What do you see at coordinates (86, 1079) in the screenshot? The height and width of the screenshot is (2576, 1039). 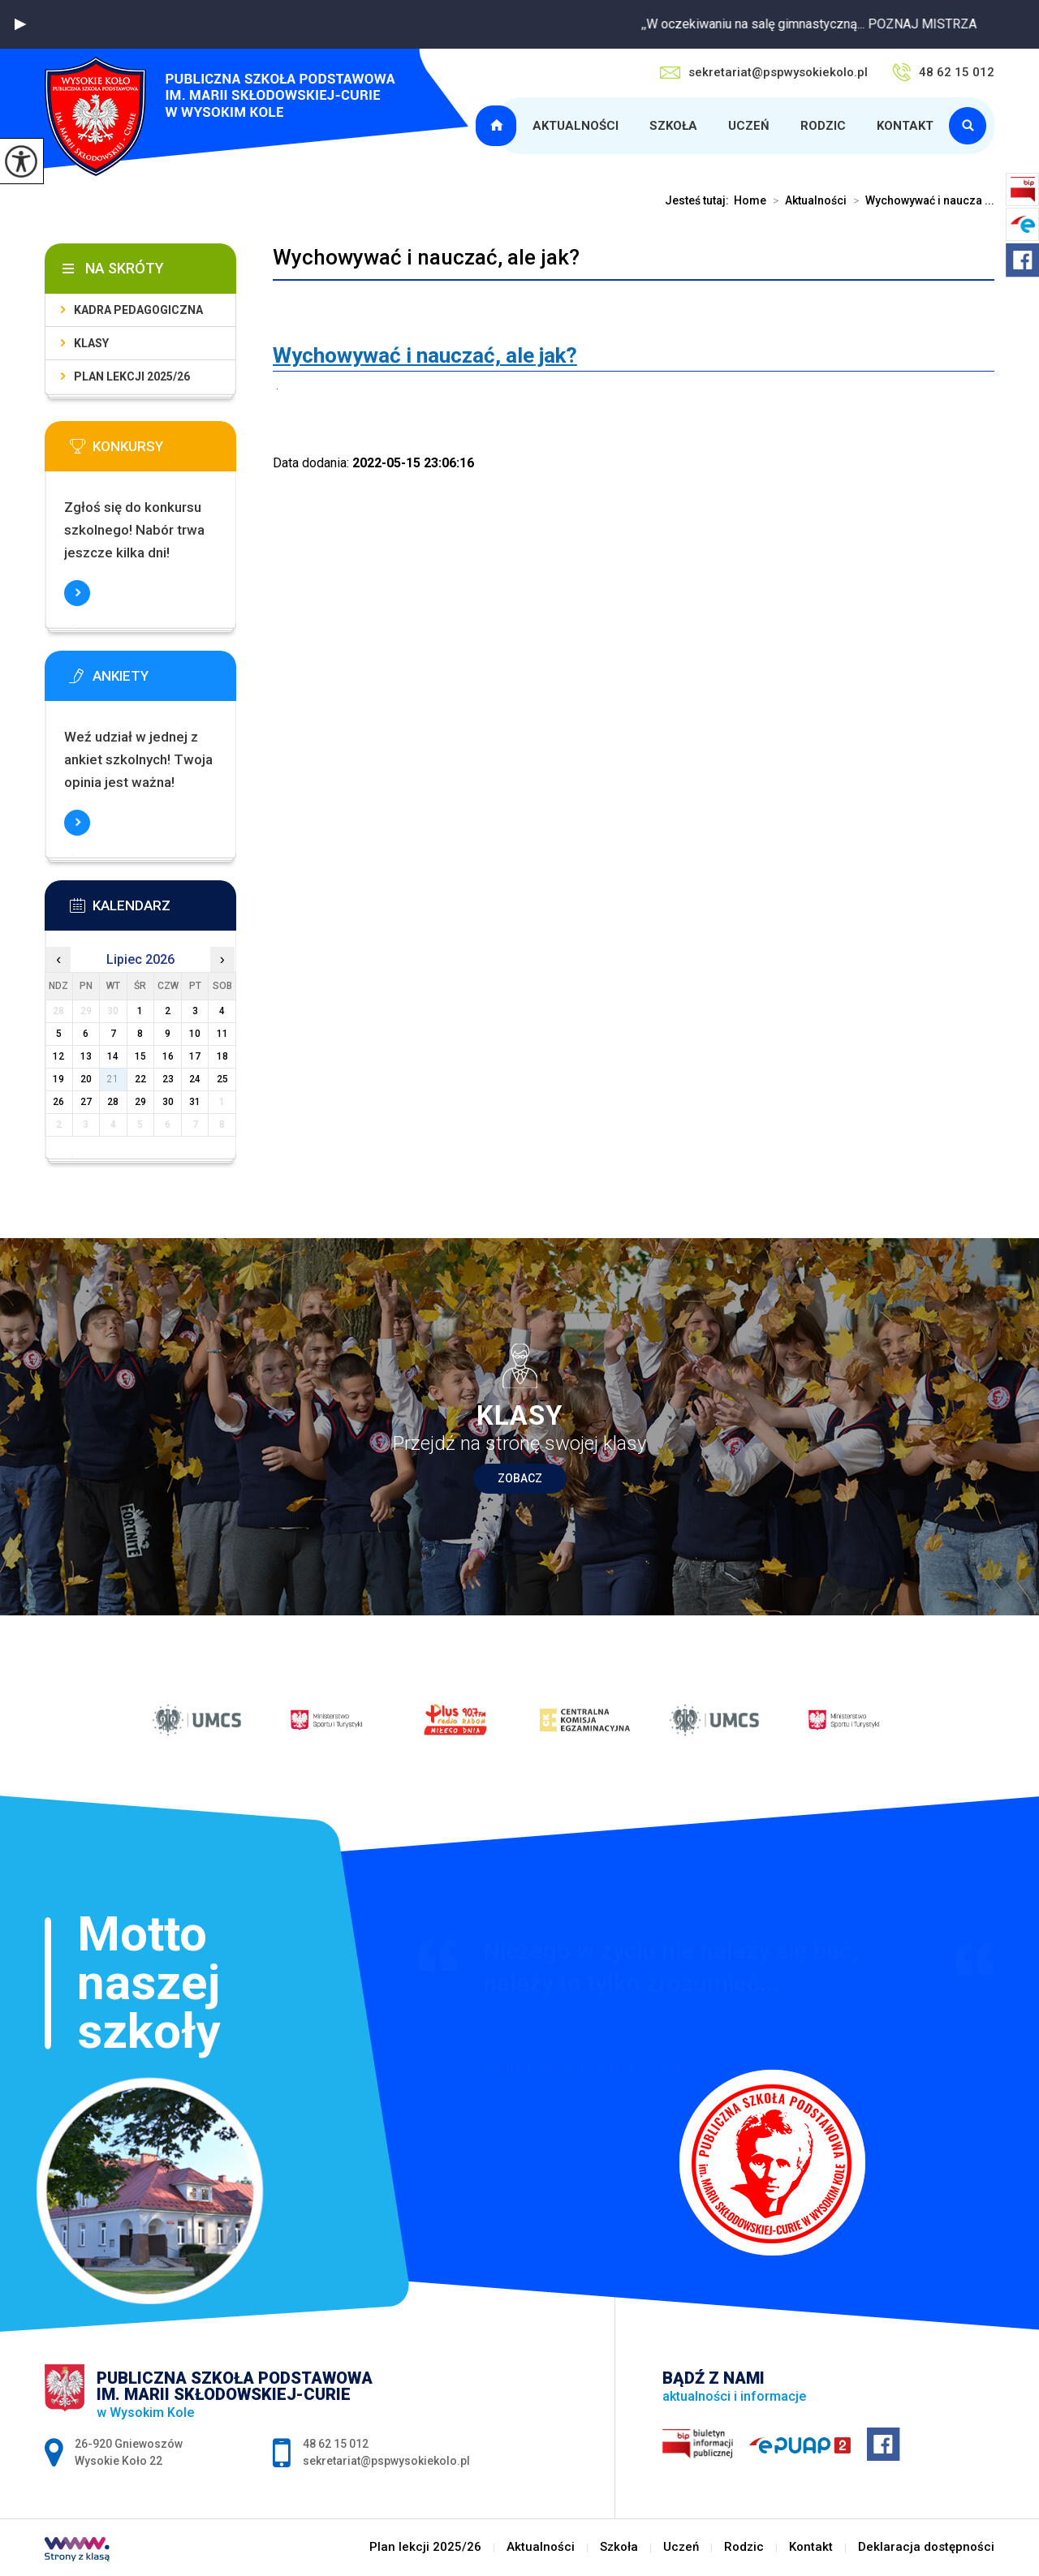 I see `20` at bounding box center [86, 1079].